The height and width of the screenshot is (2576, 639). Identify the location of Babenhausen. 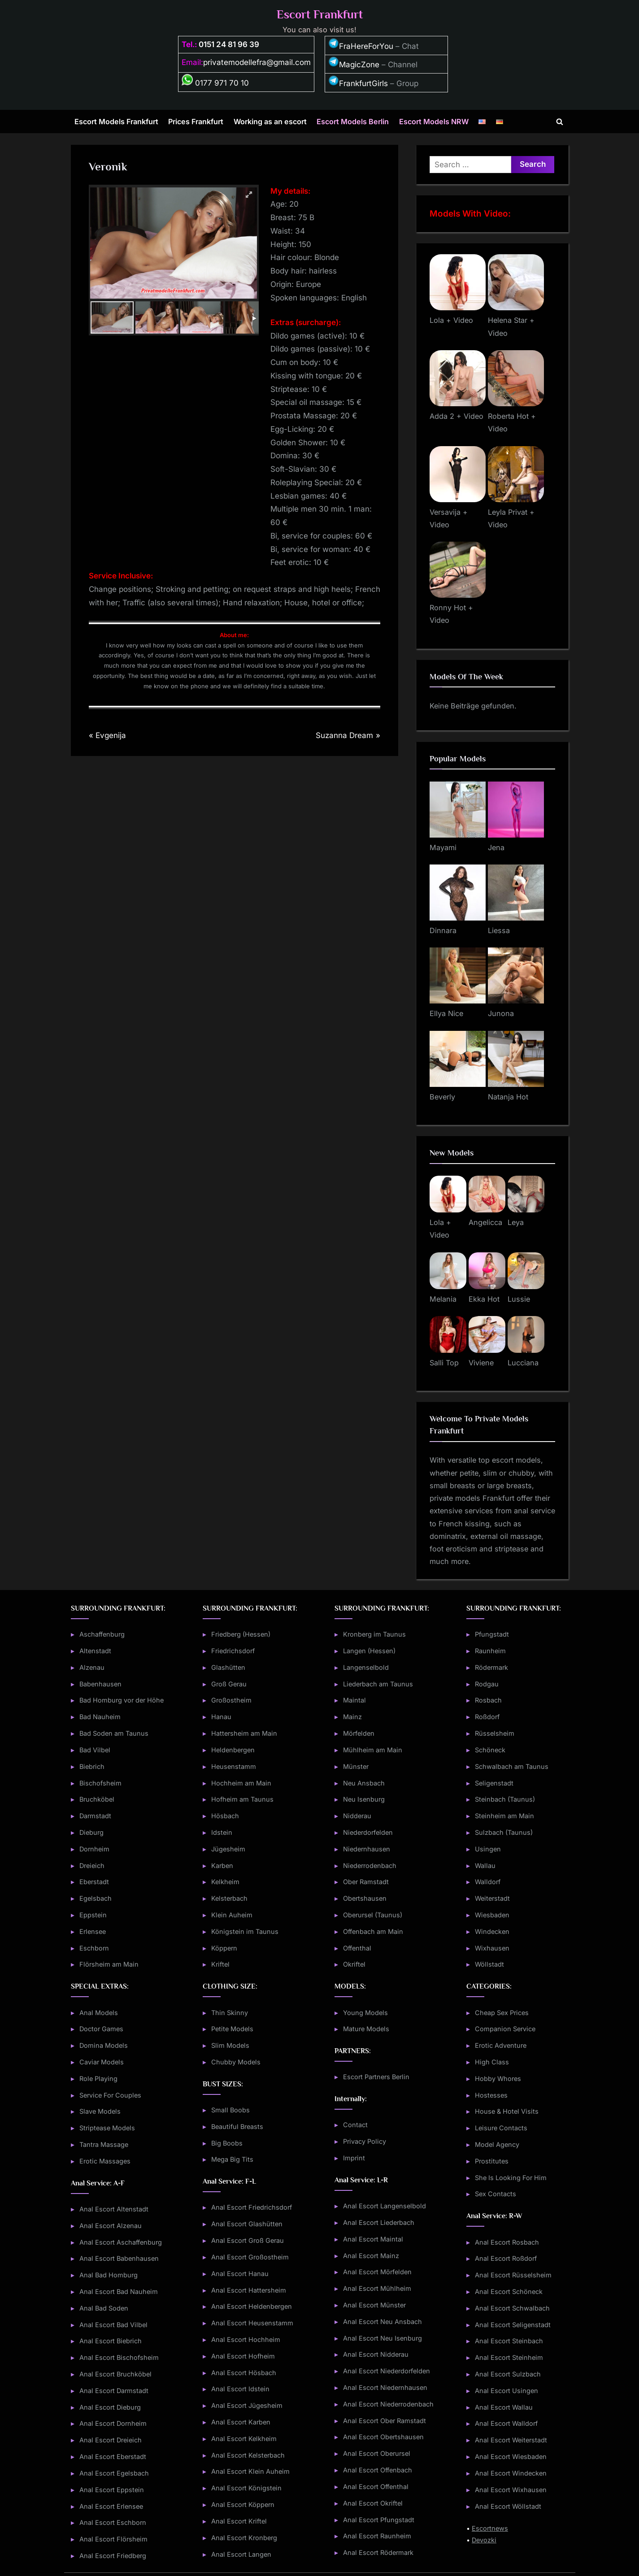
(100, 1684).